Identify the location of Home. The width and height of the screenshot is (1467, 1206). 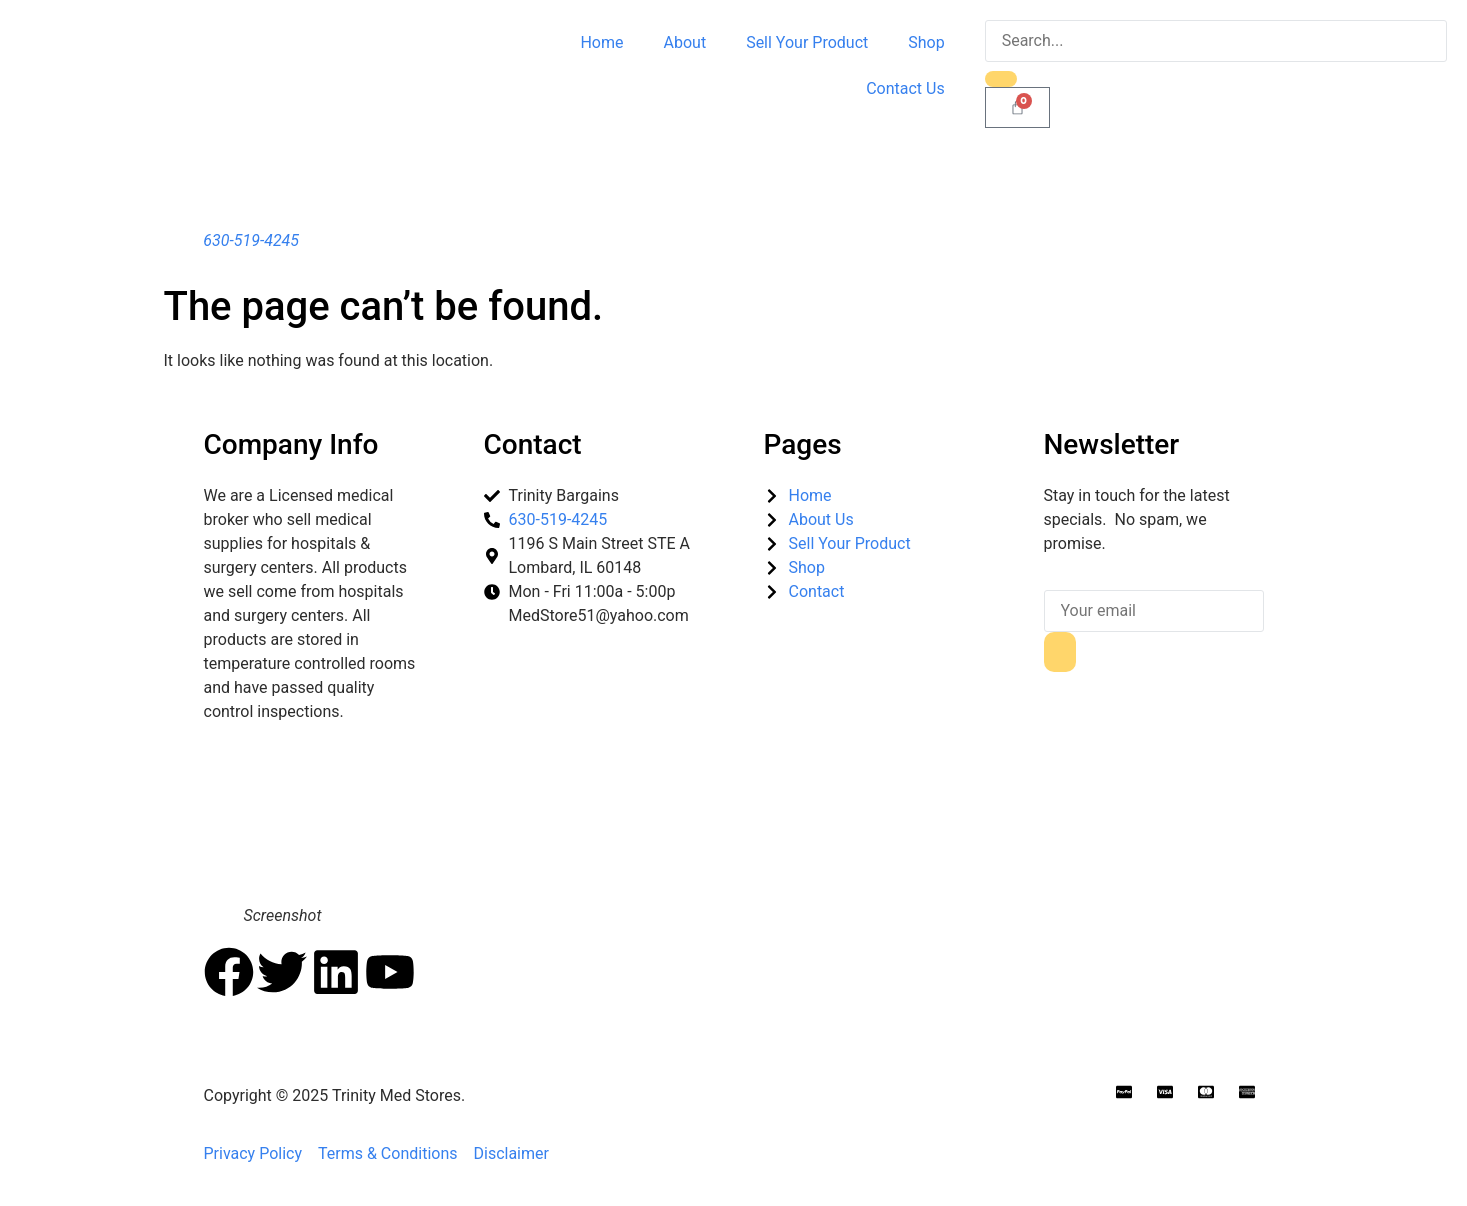
(601, 42).